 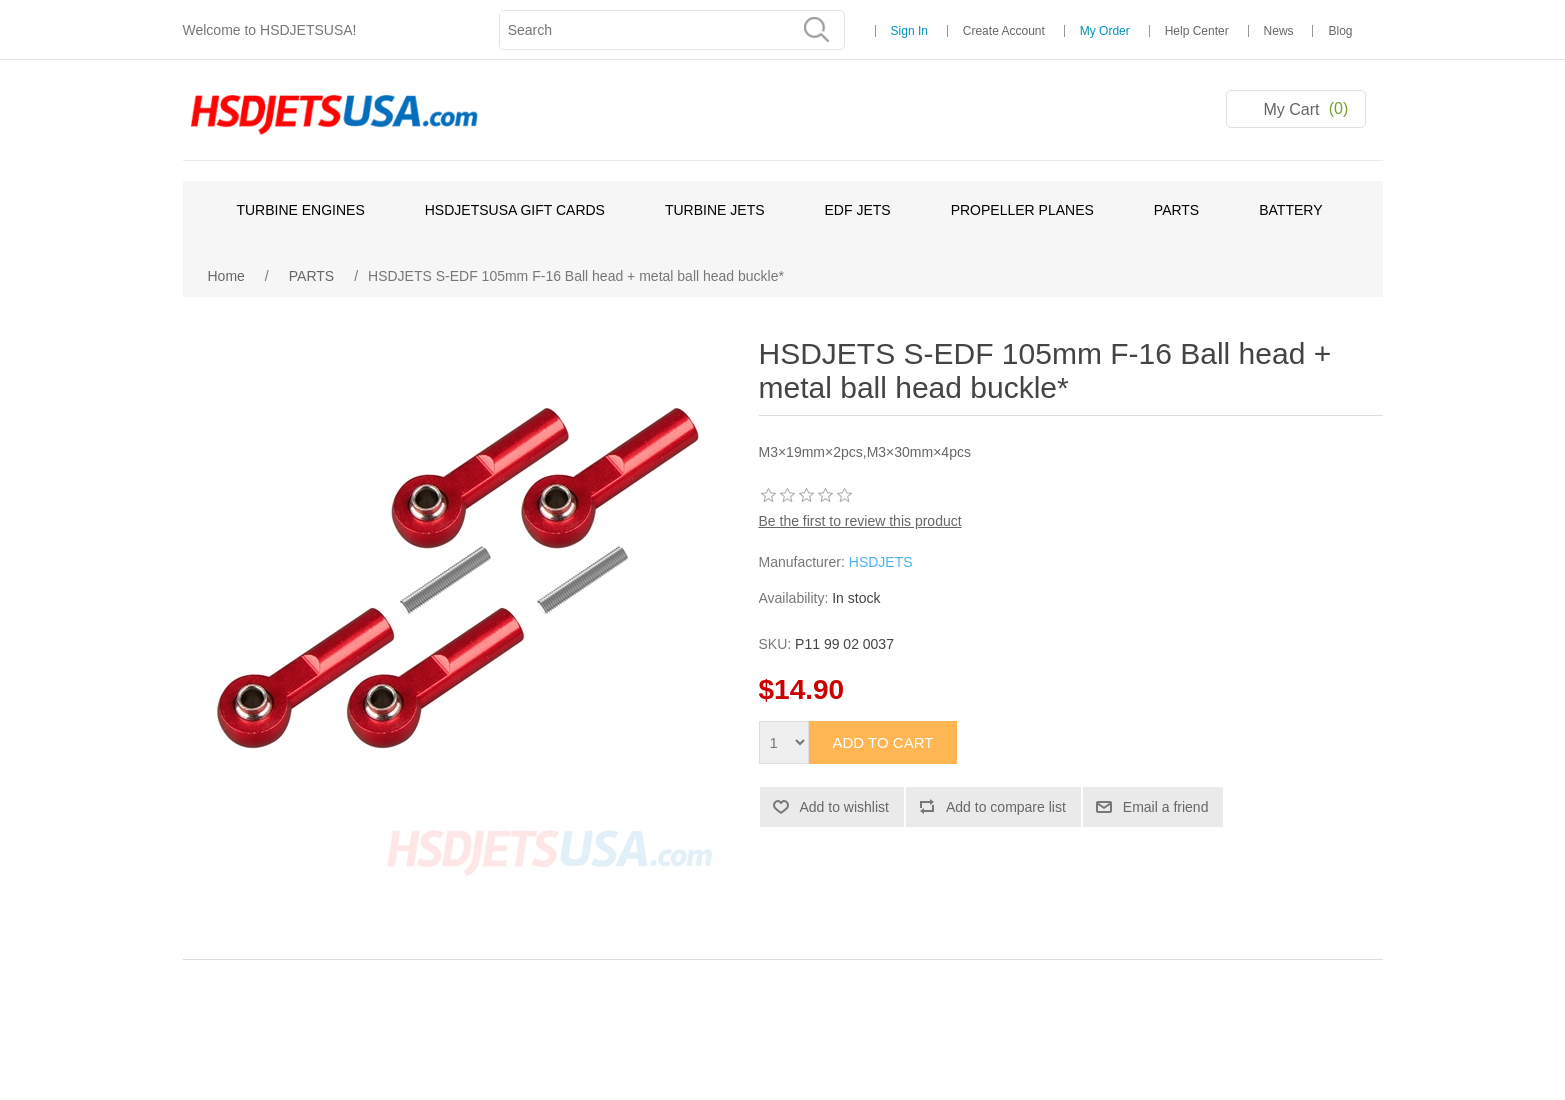 What do you see at coordinates (1279, 31) in the screenshot?
I see `News` at bounding box center [1279, 31].